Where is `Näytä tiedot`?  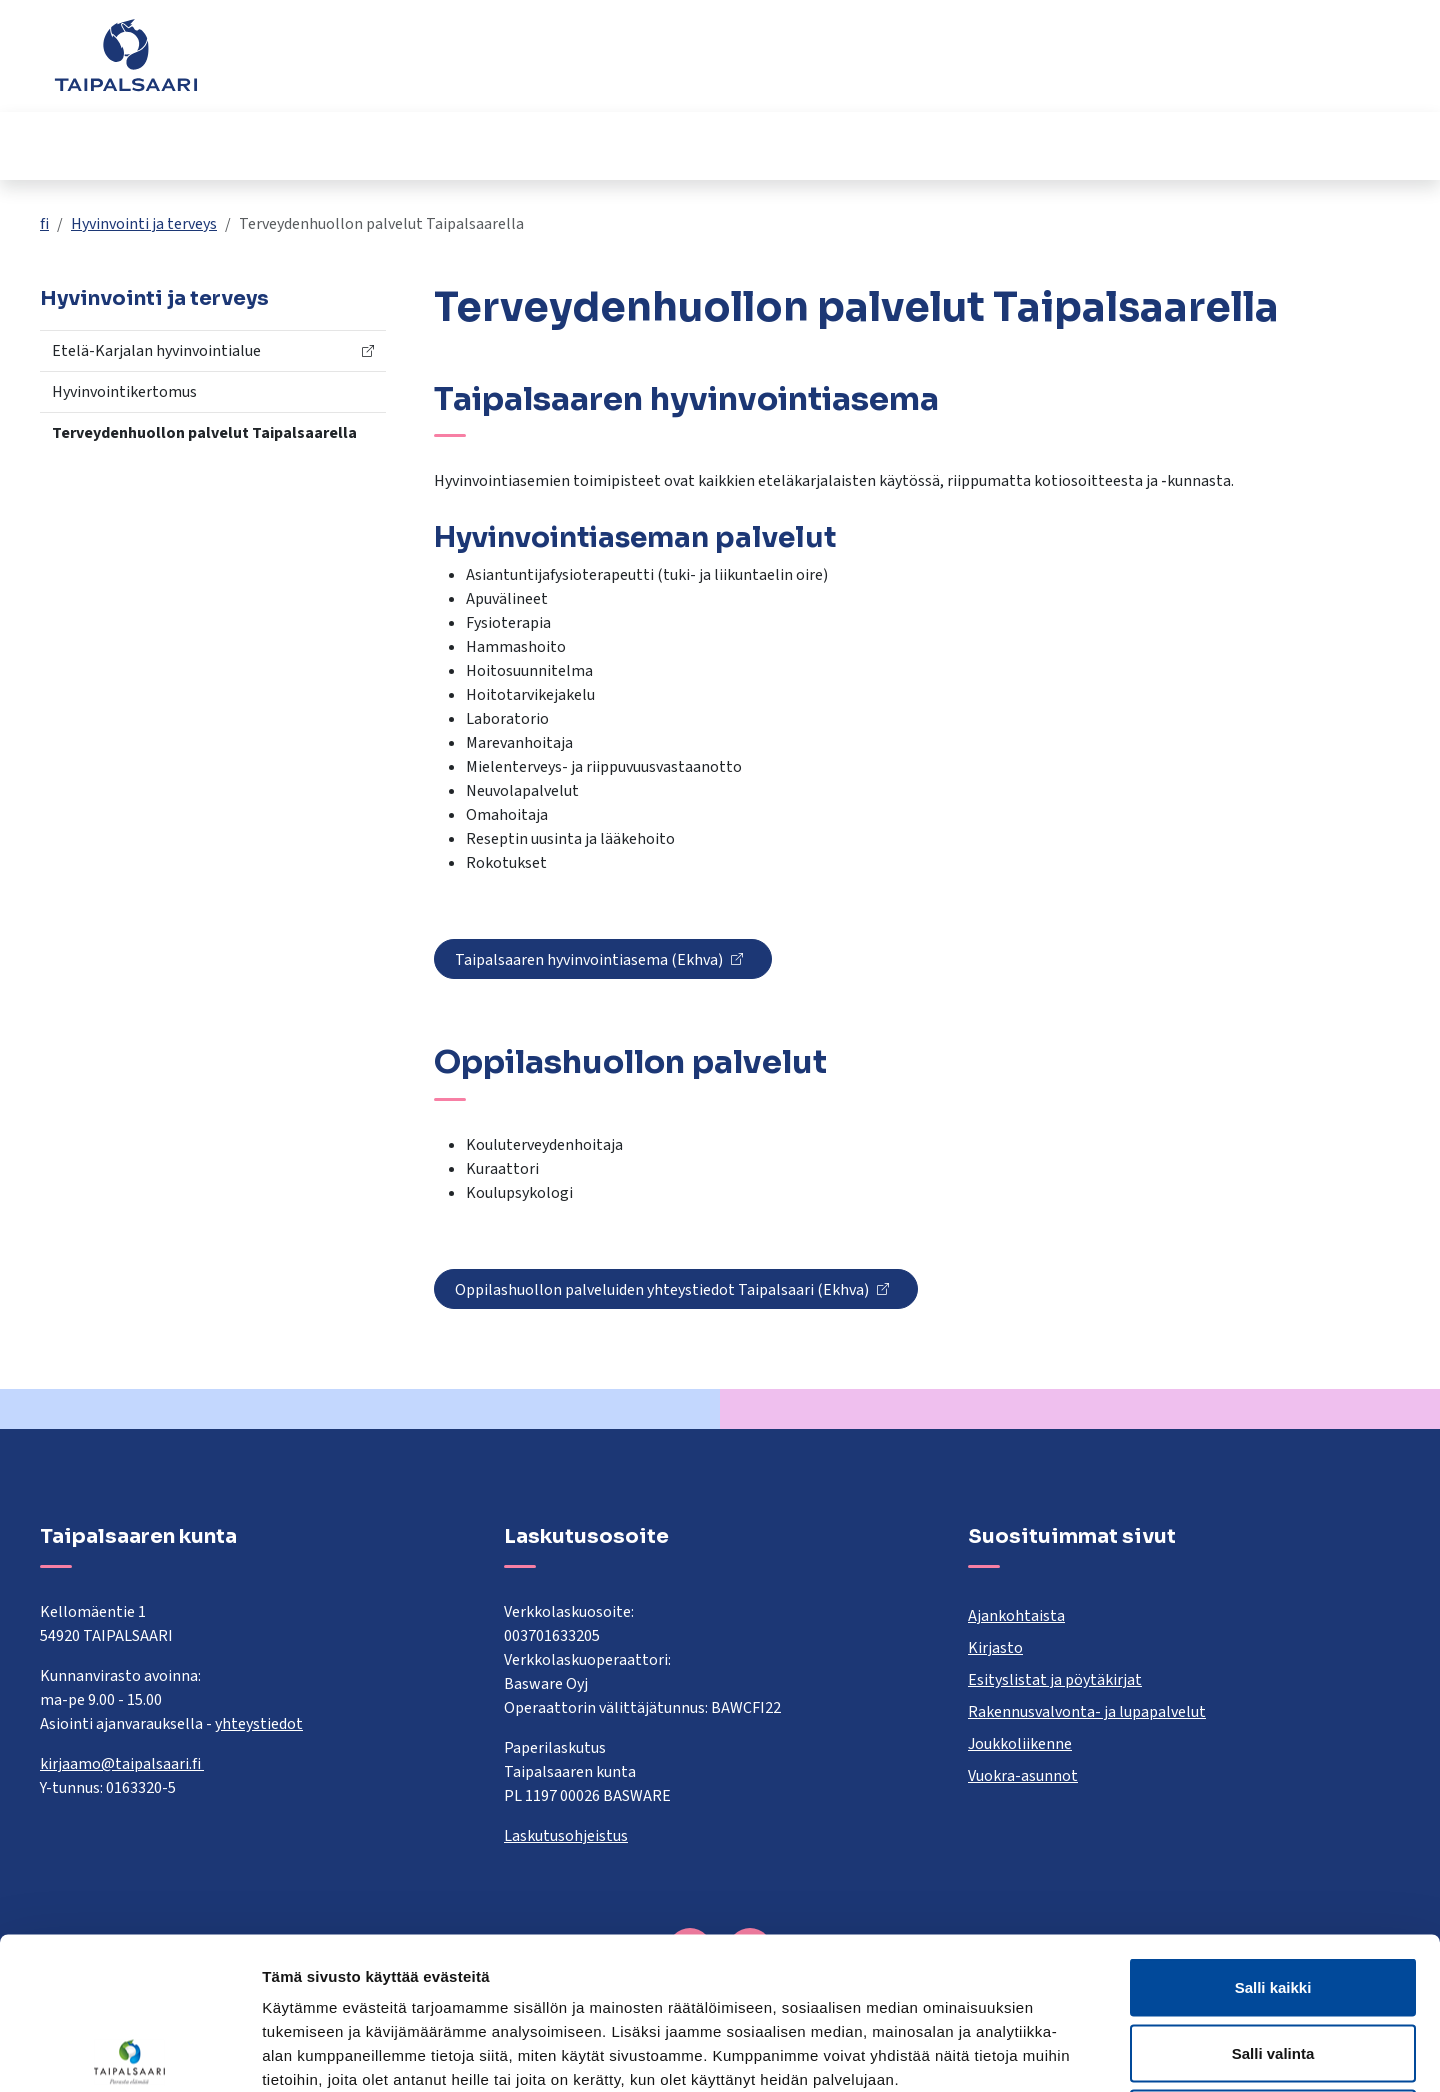
Näytä tiedot is located at coordinates (1069, 2052).